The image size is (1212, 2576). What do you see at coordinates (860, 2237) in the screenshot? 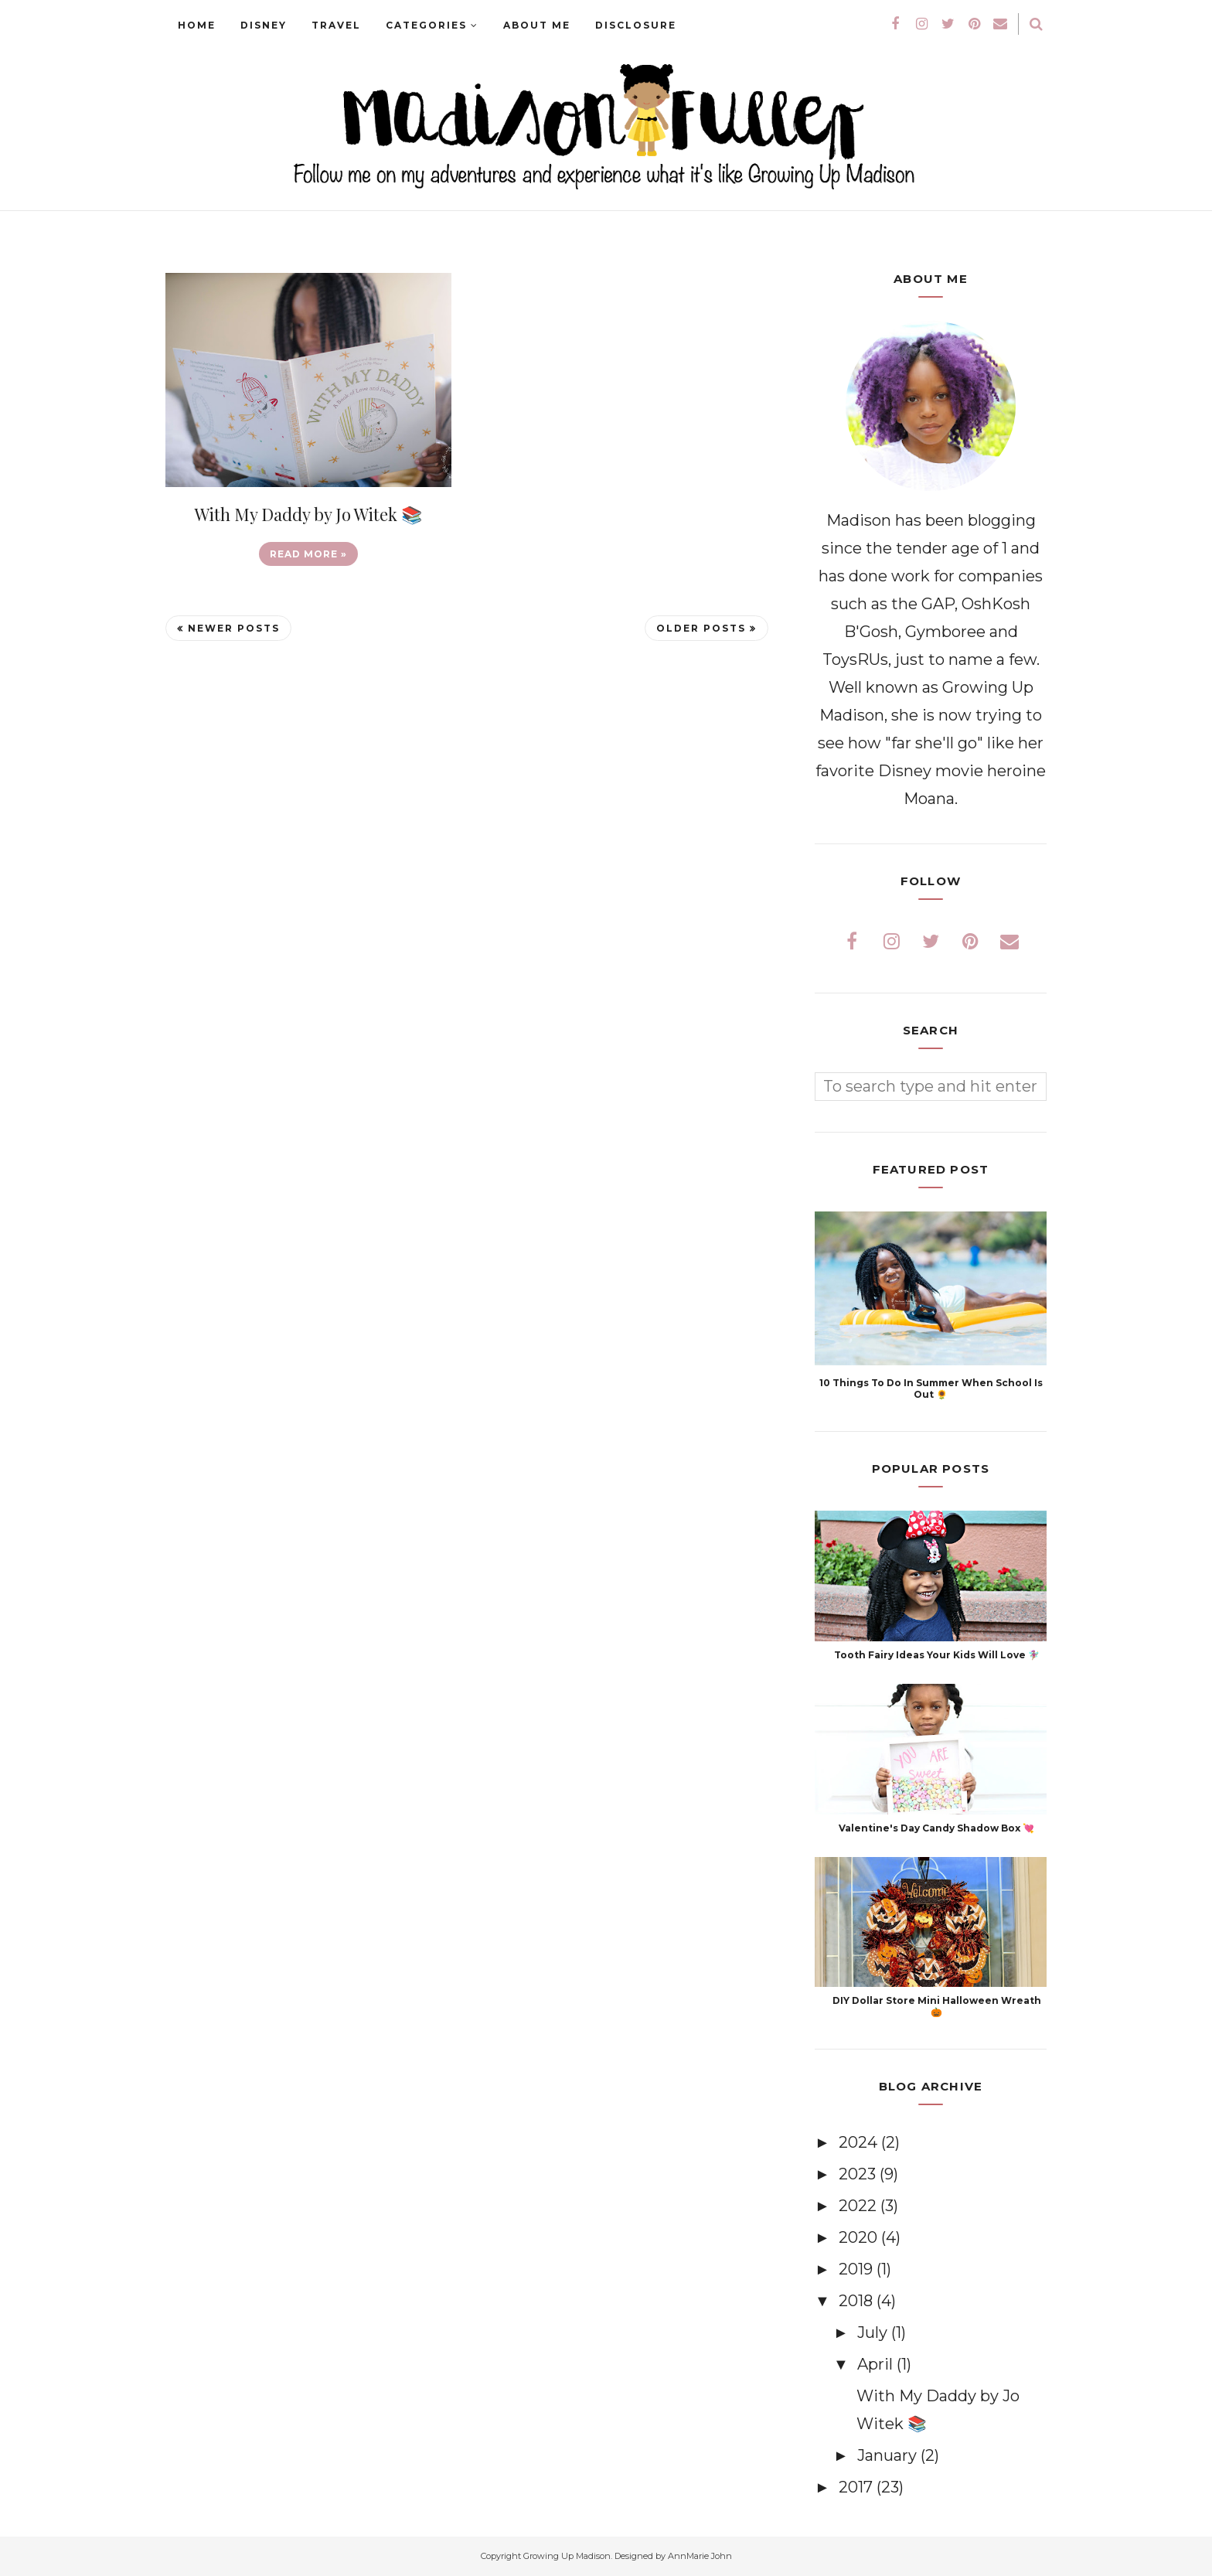
I see `2020` at bounding box center [860, 2237].